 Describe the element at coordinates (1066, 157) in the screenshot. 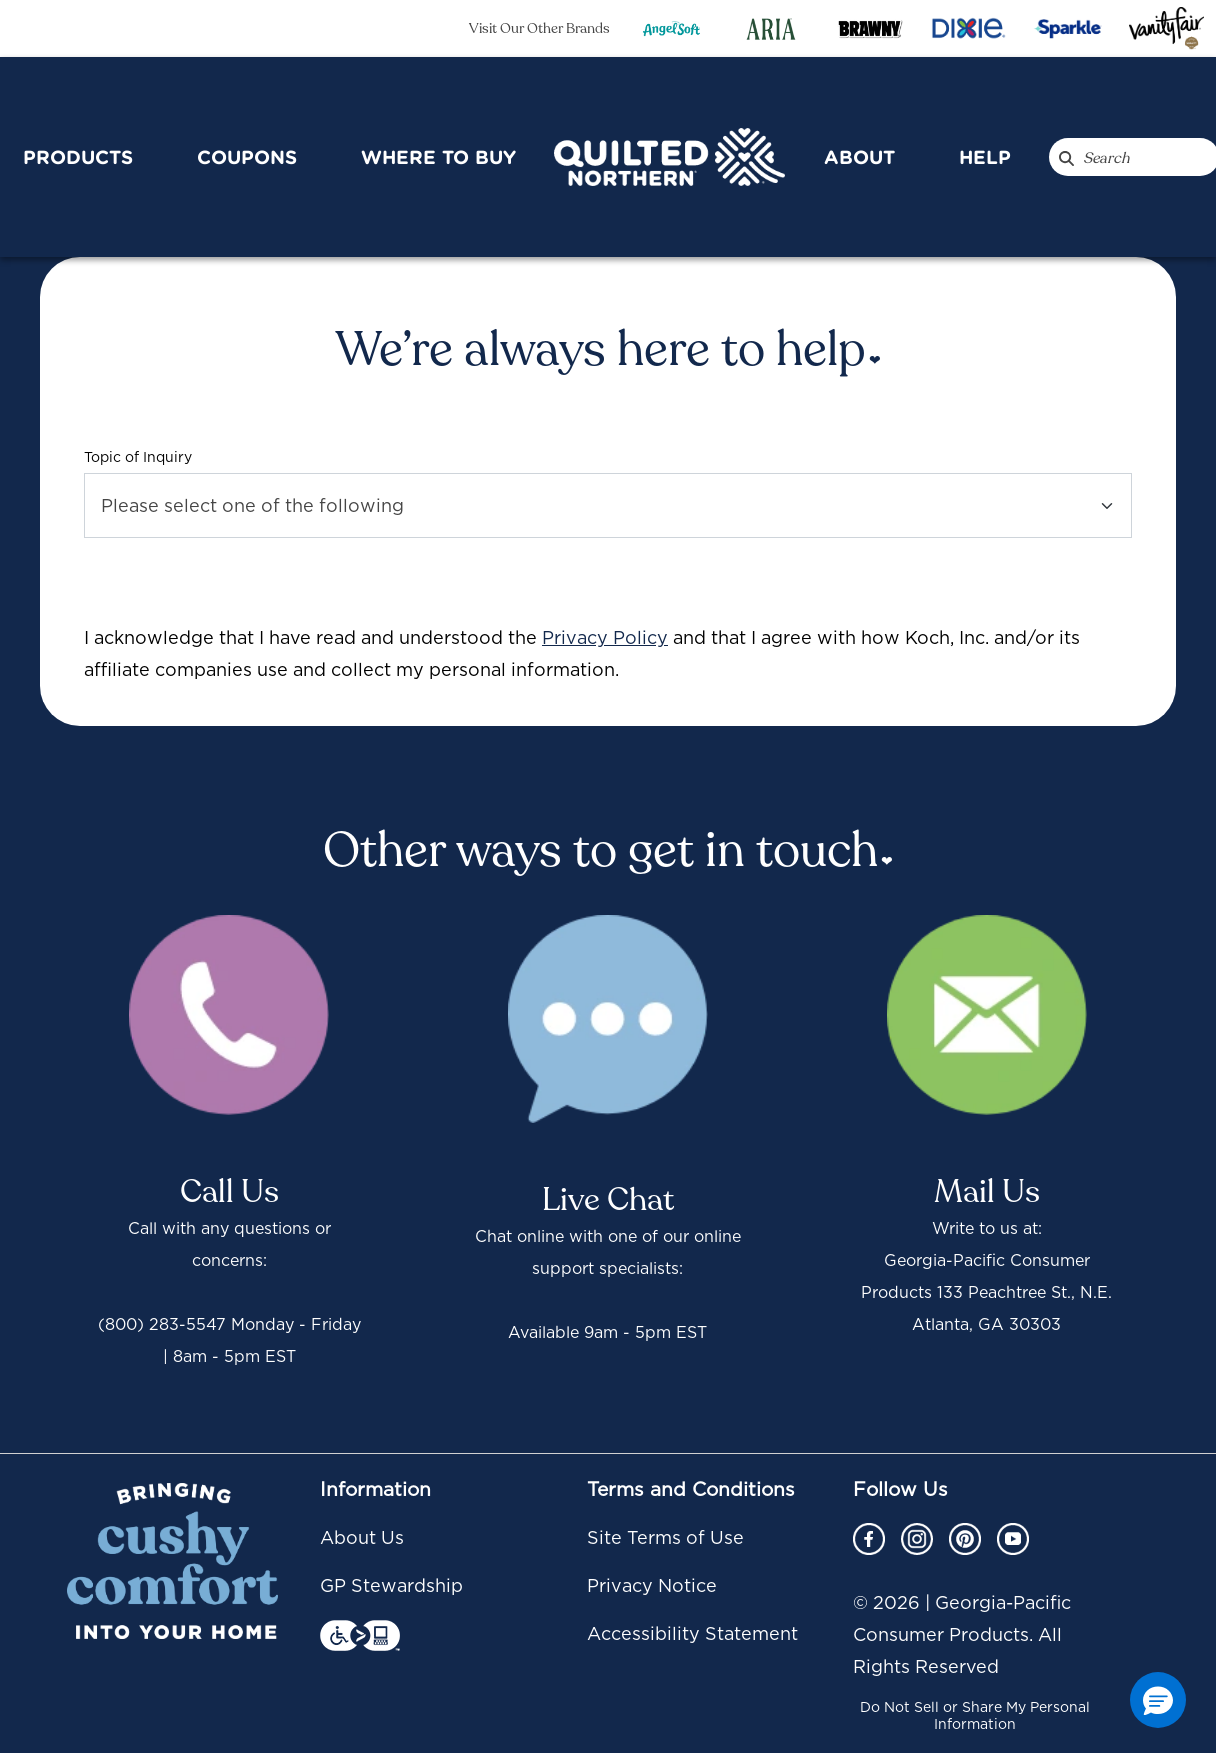

I see `[Search QuiltedNorthern.com]` at that location.